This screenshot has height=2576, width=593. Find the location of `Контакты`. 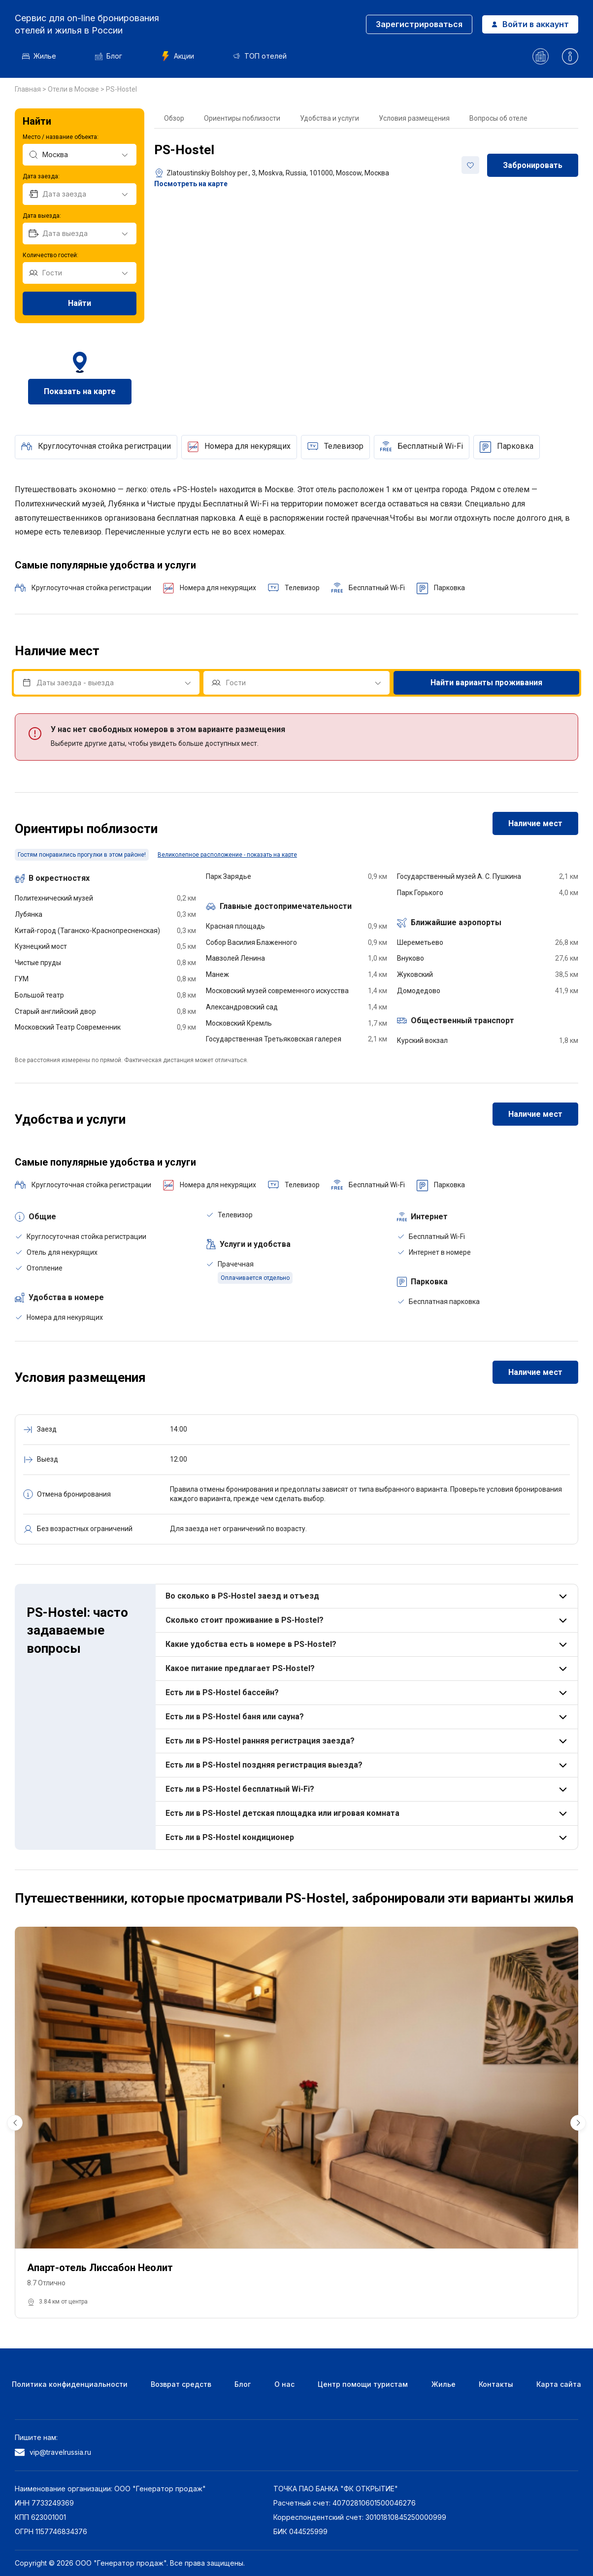

Контакты is located at coordinates (496, 2384).